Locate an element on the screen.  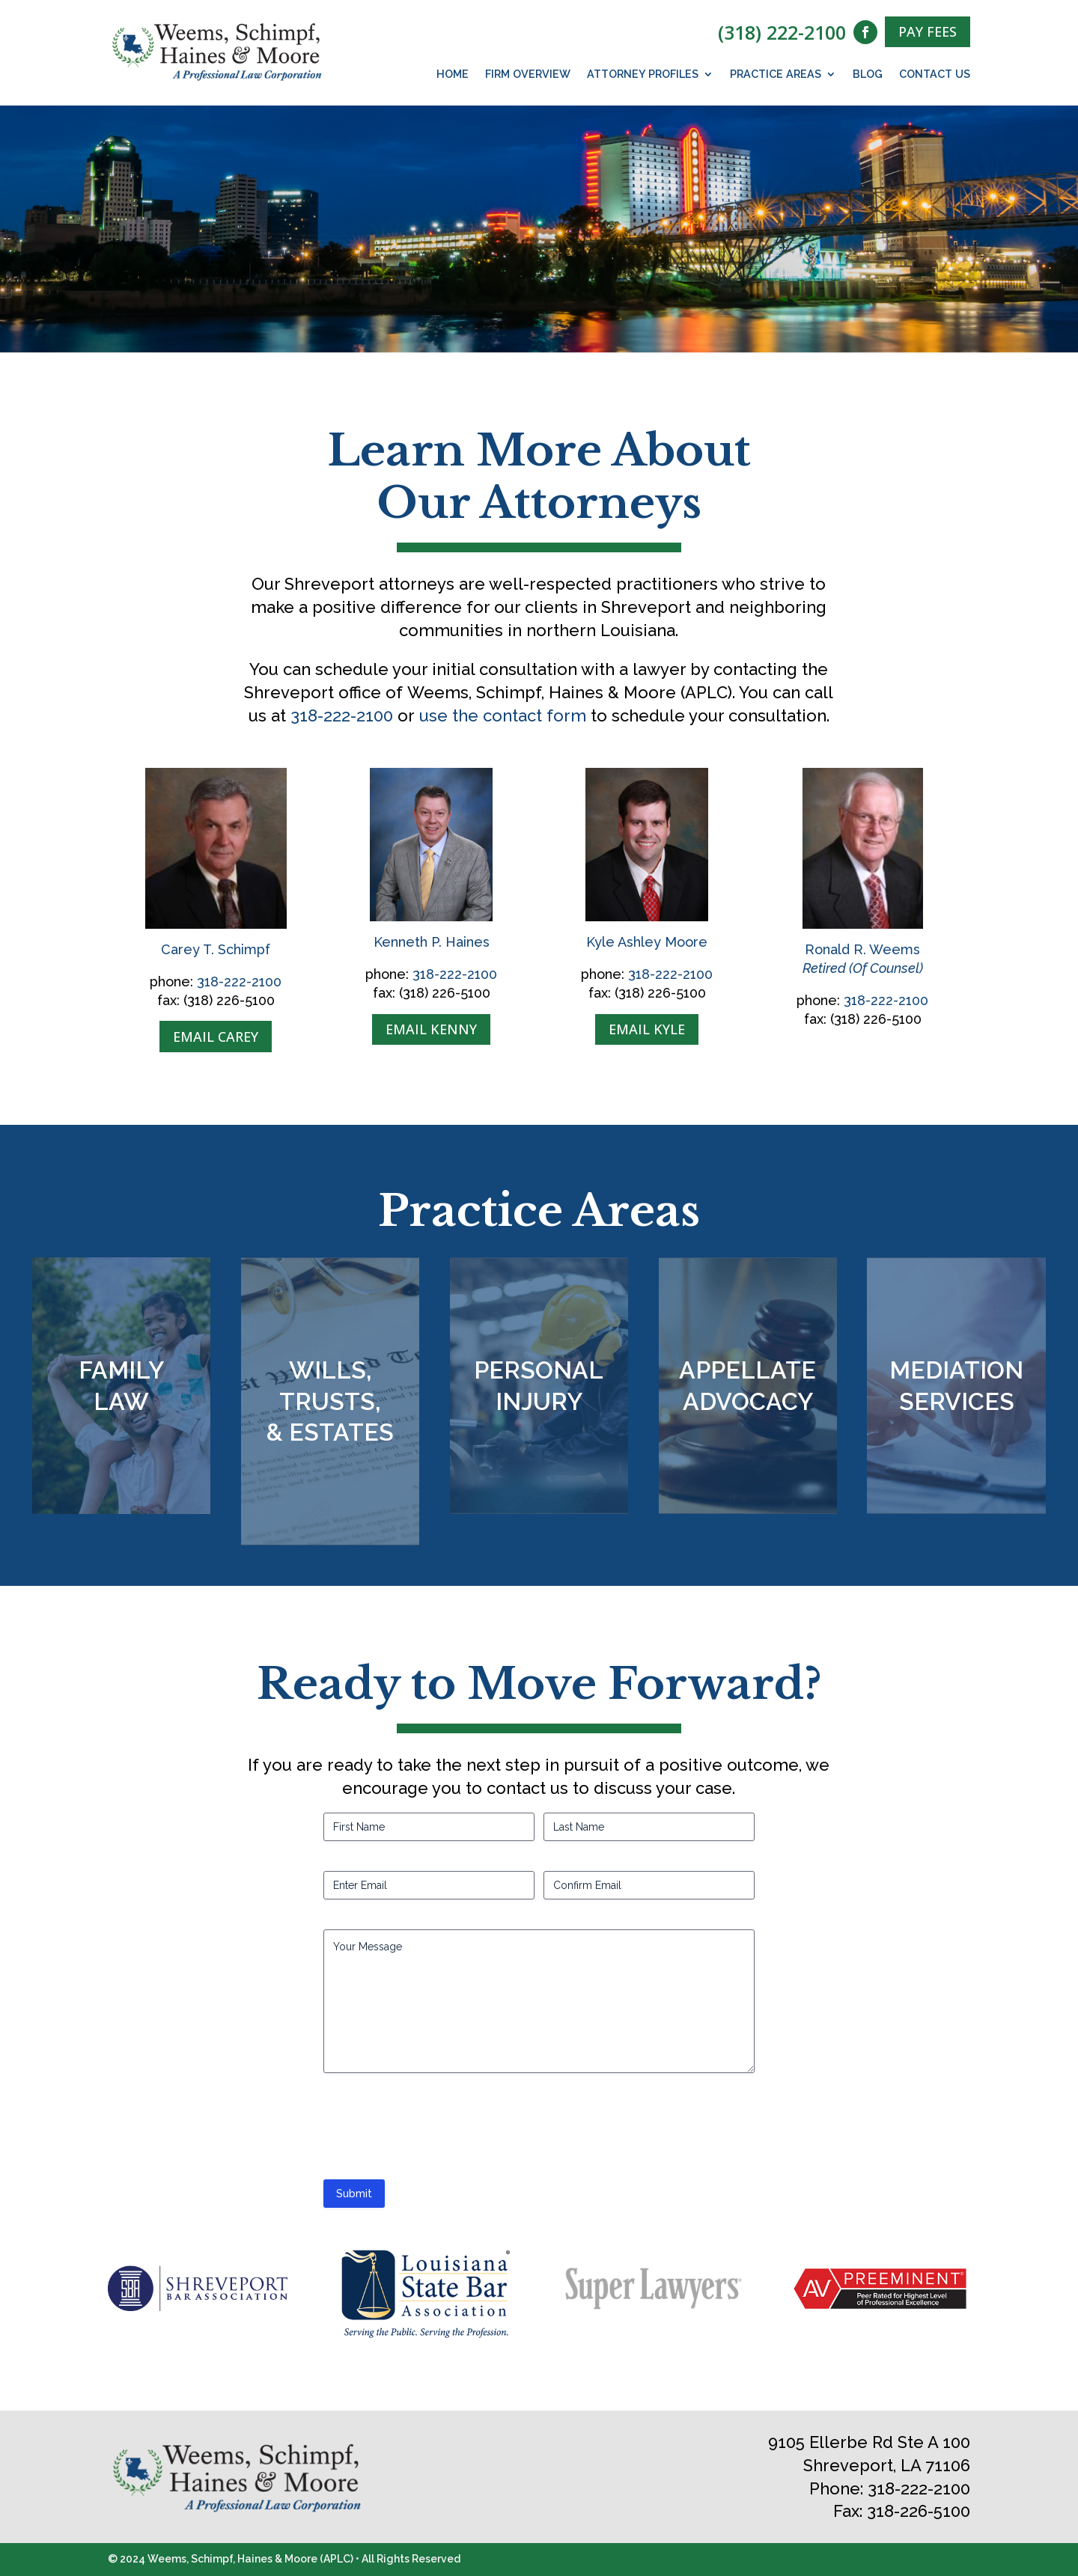
PAY FEES is located at coordinates (927, 31).